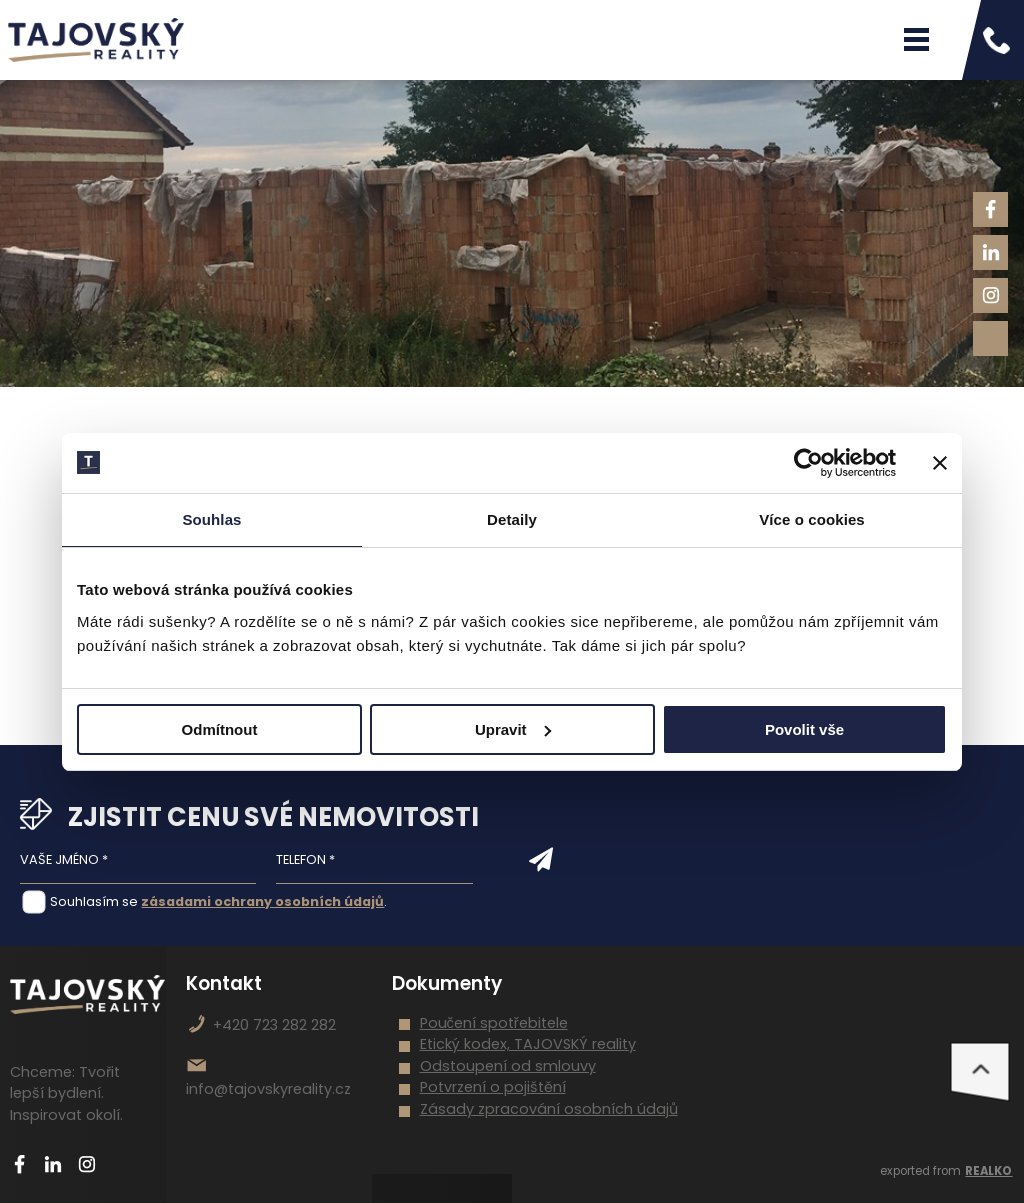 This screenshot has height=1203, width=1024. I want to click on Souhlasím se, so click(94, 901).